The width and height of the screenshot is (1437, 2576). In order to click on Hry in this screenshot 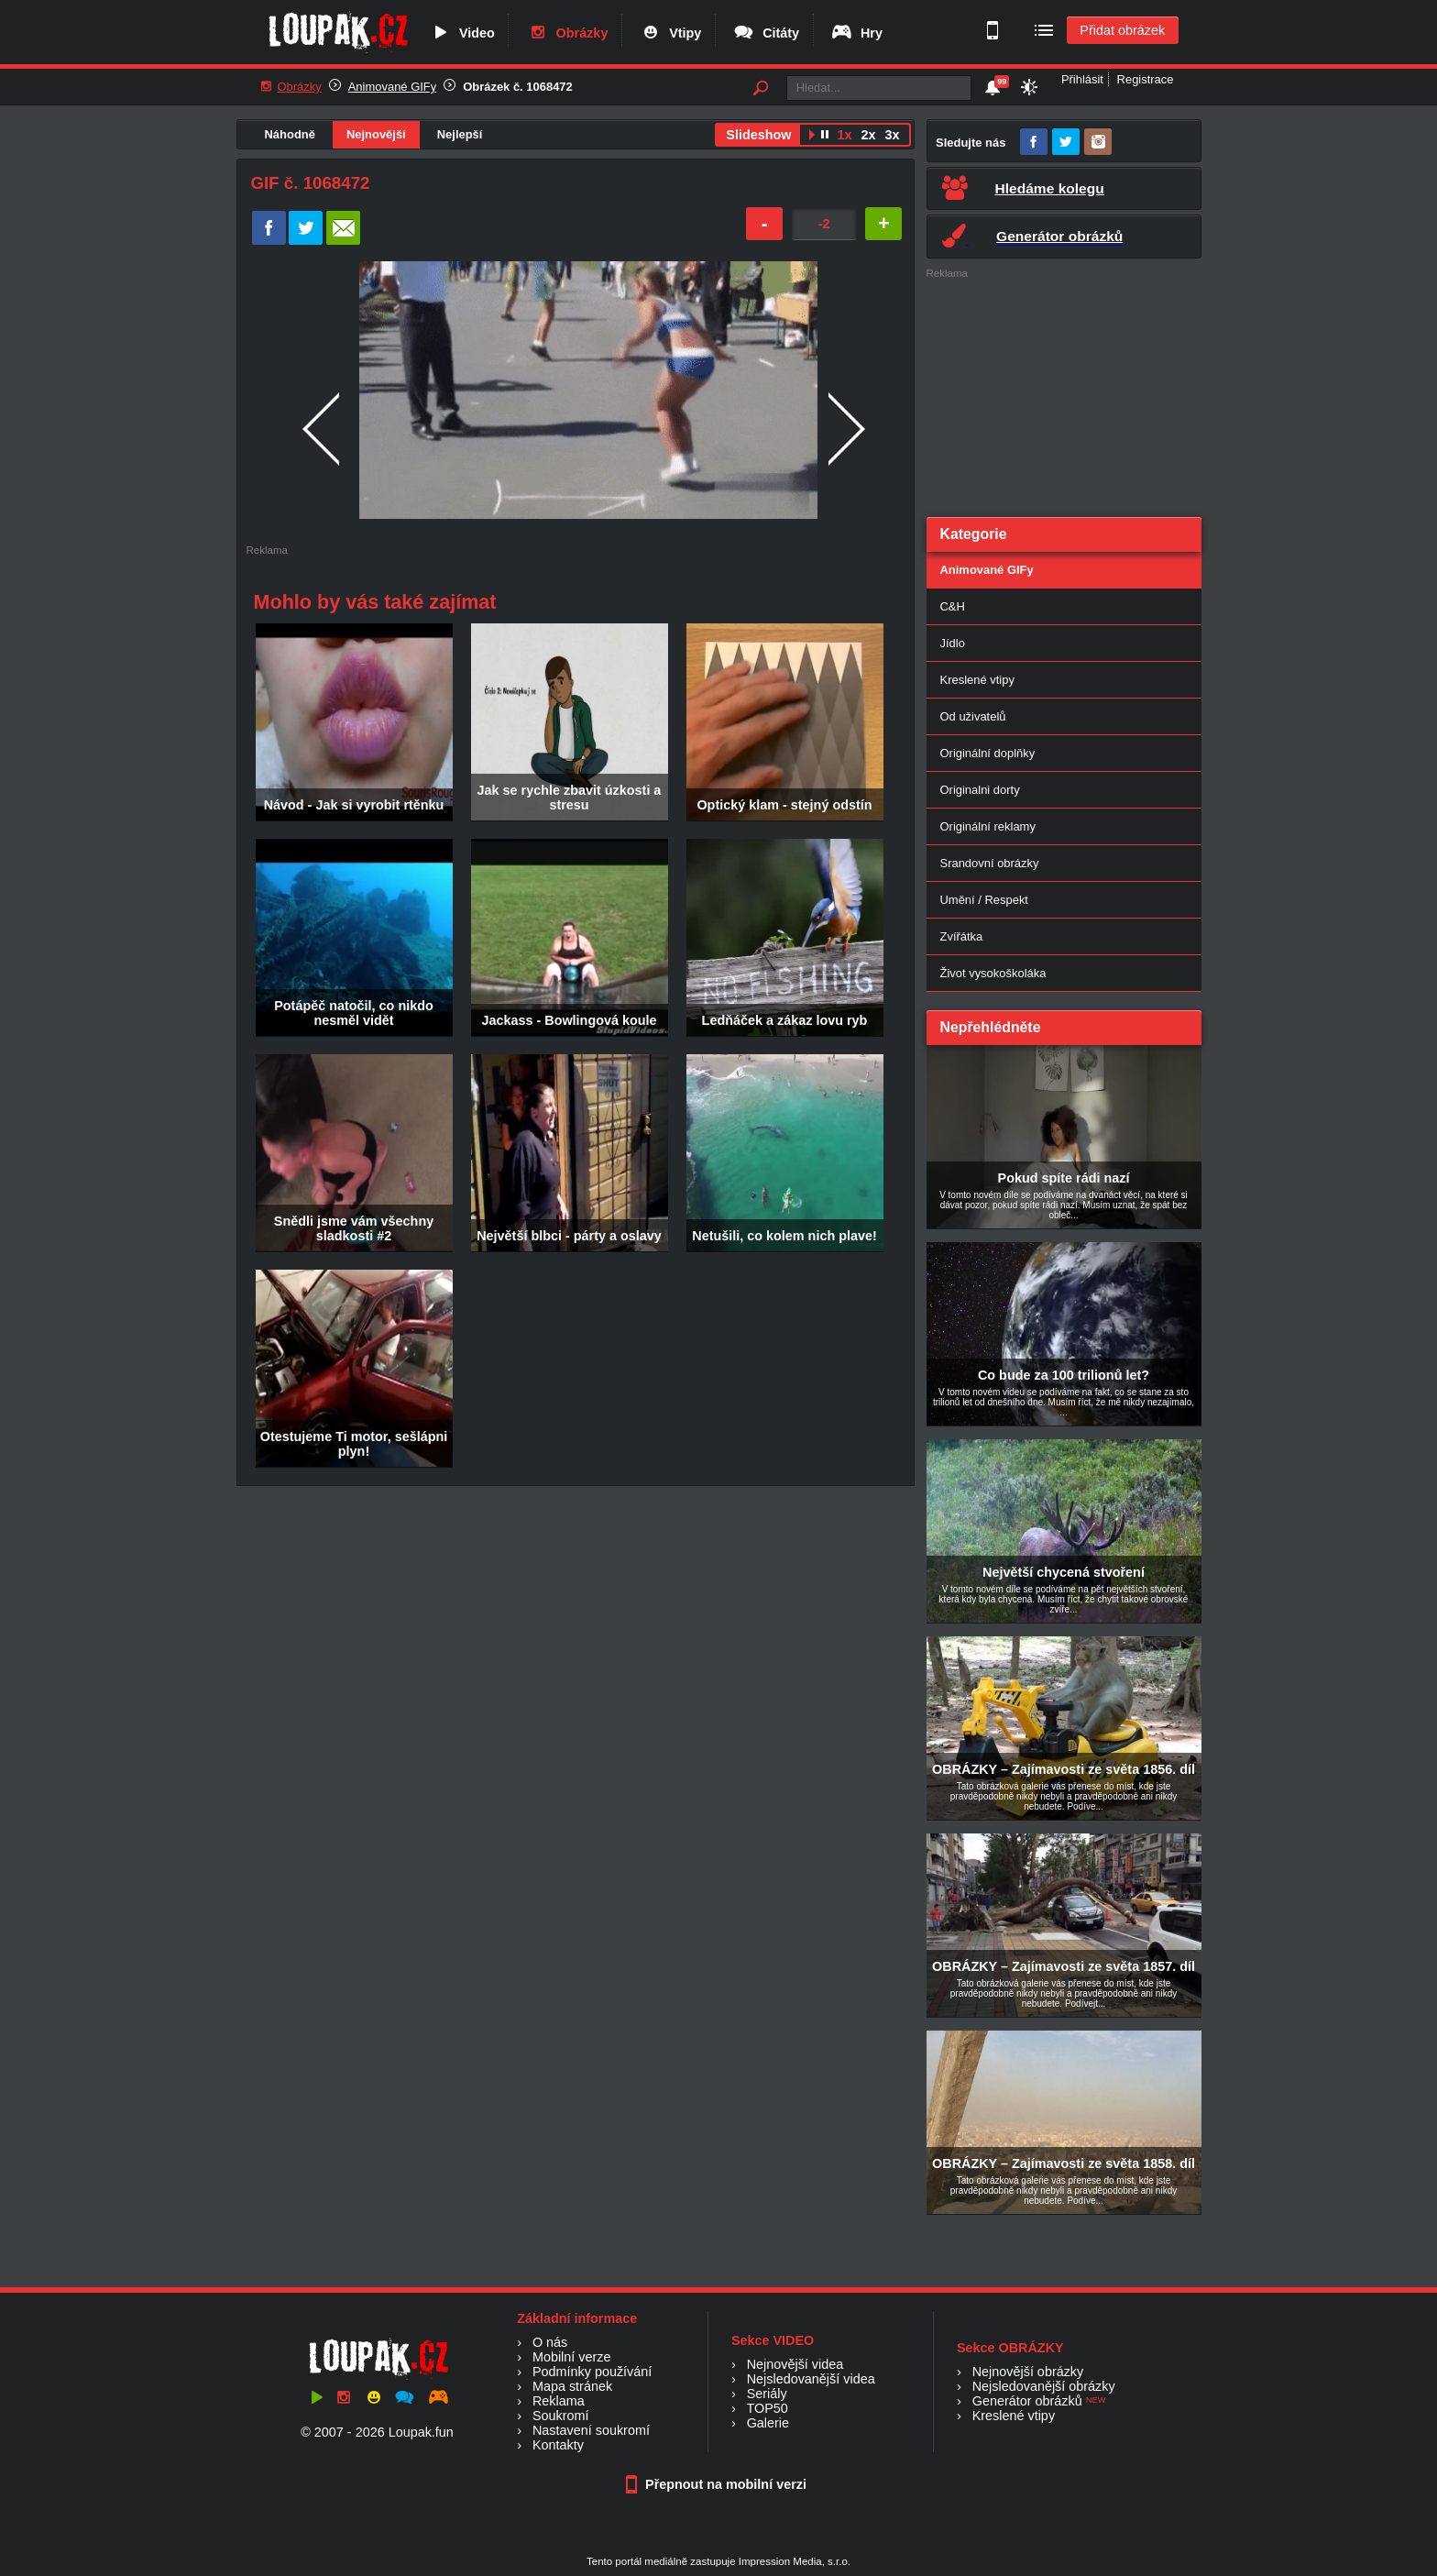, I will do `click(856, 33)`.